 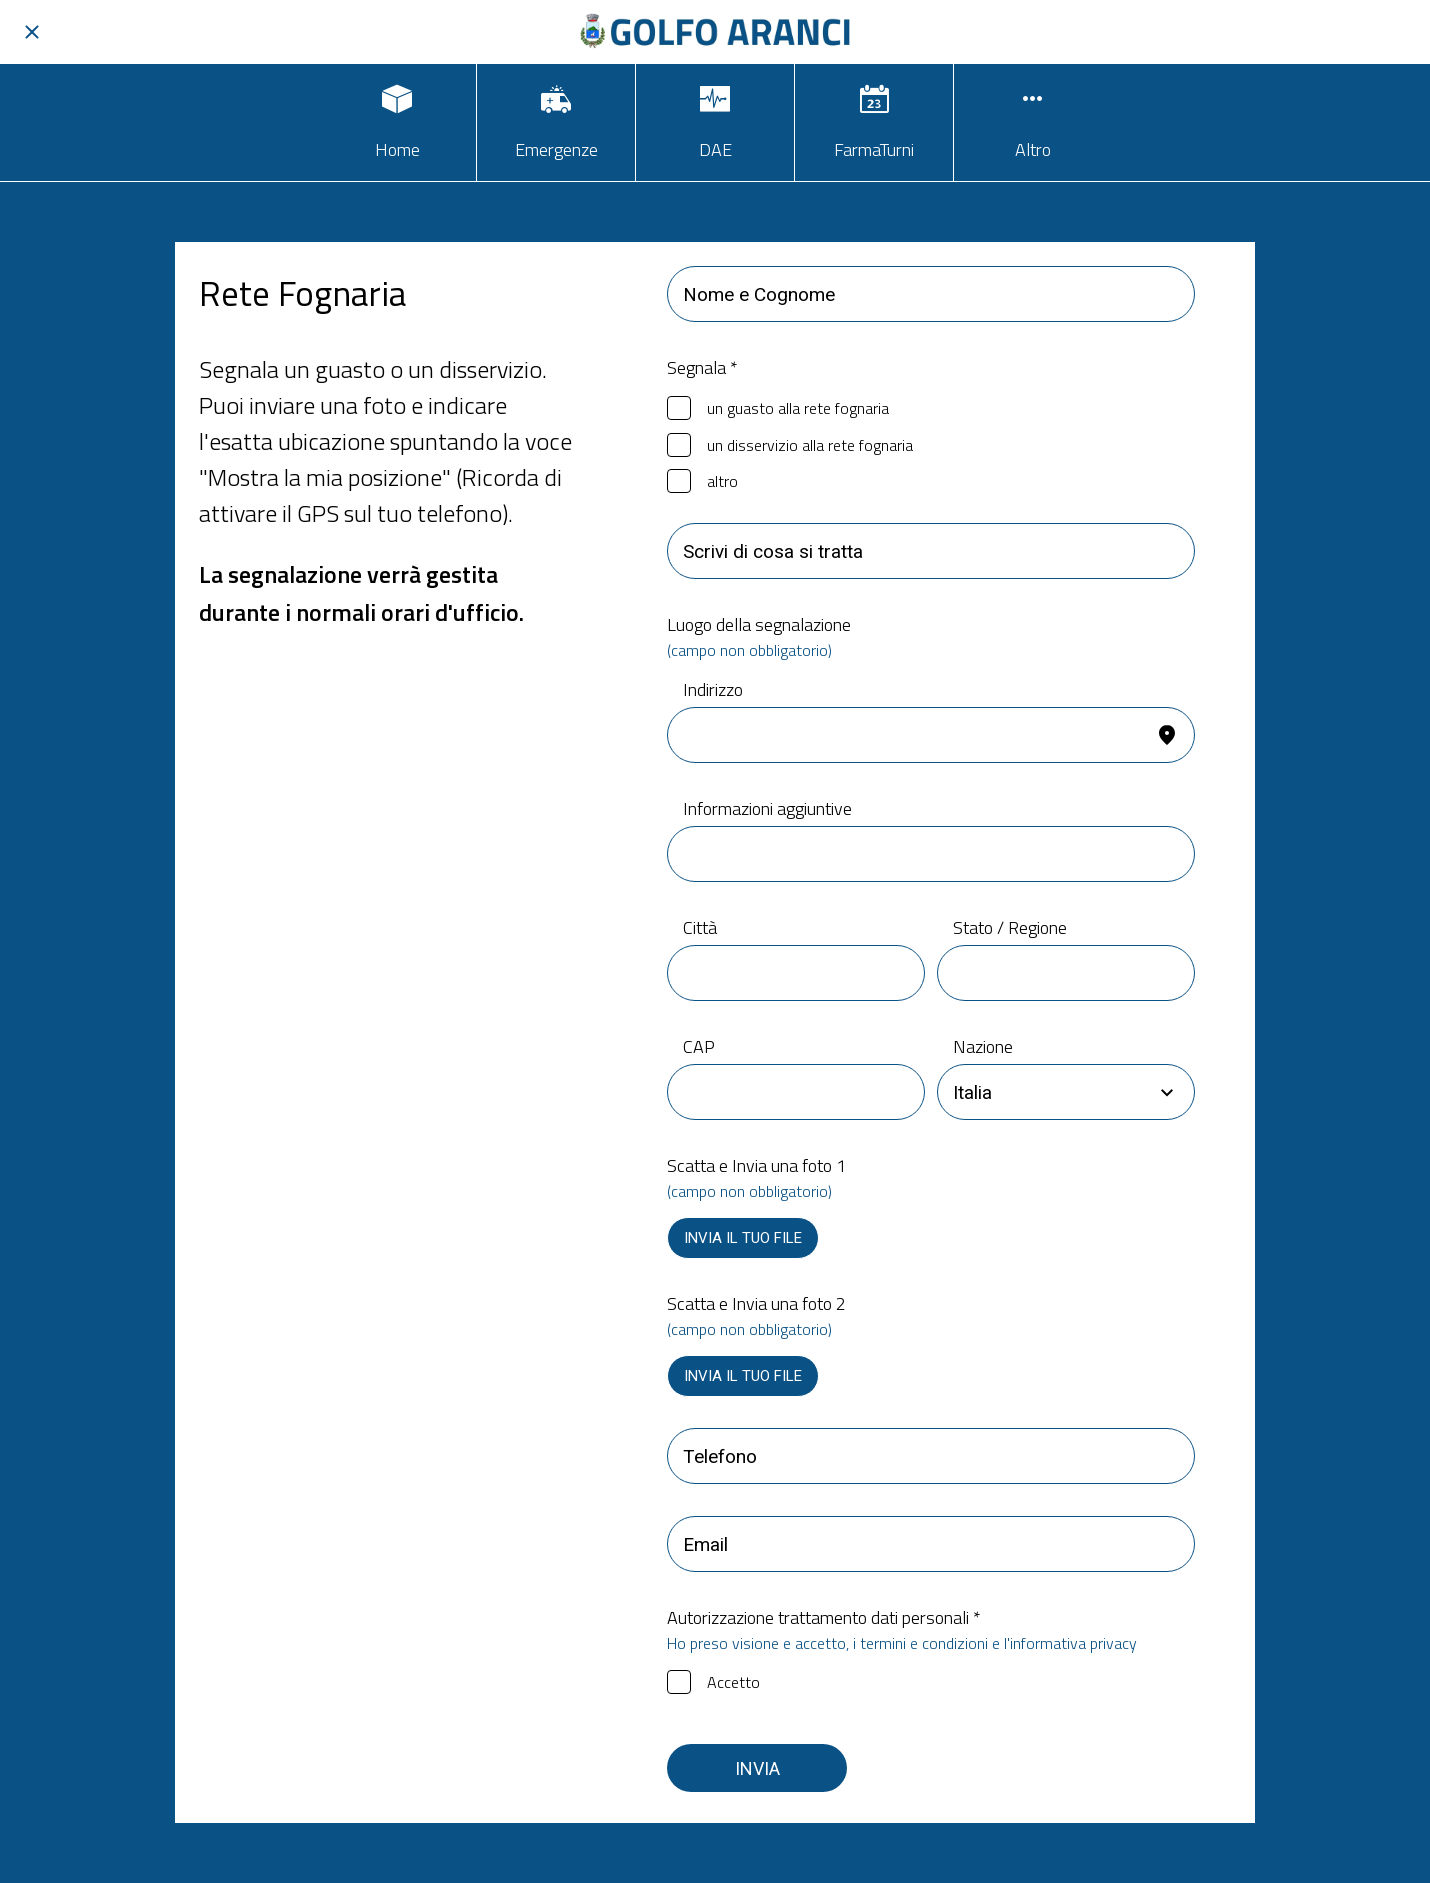 What do you see at coordinates (983, 1046) in the screenshot?
I see `Nazione` at bounding box center [983, 1046].